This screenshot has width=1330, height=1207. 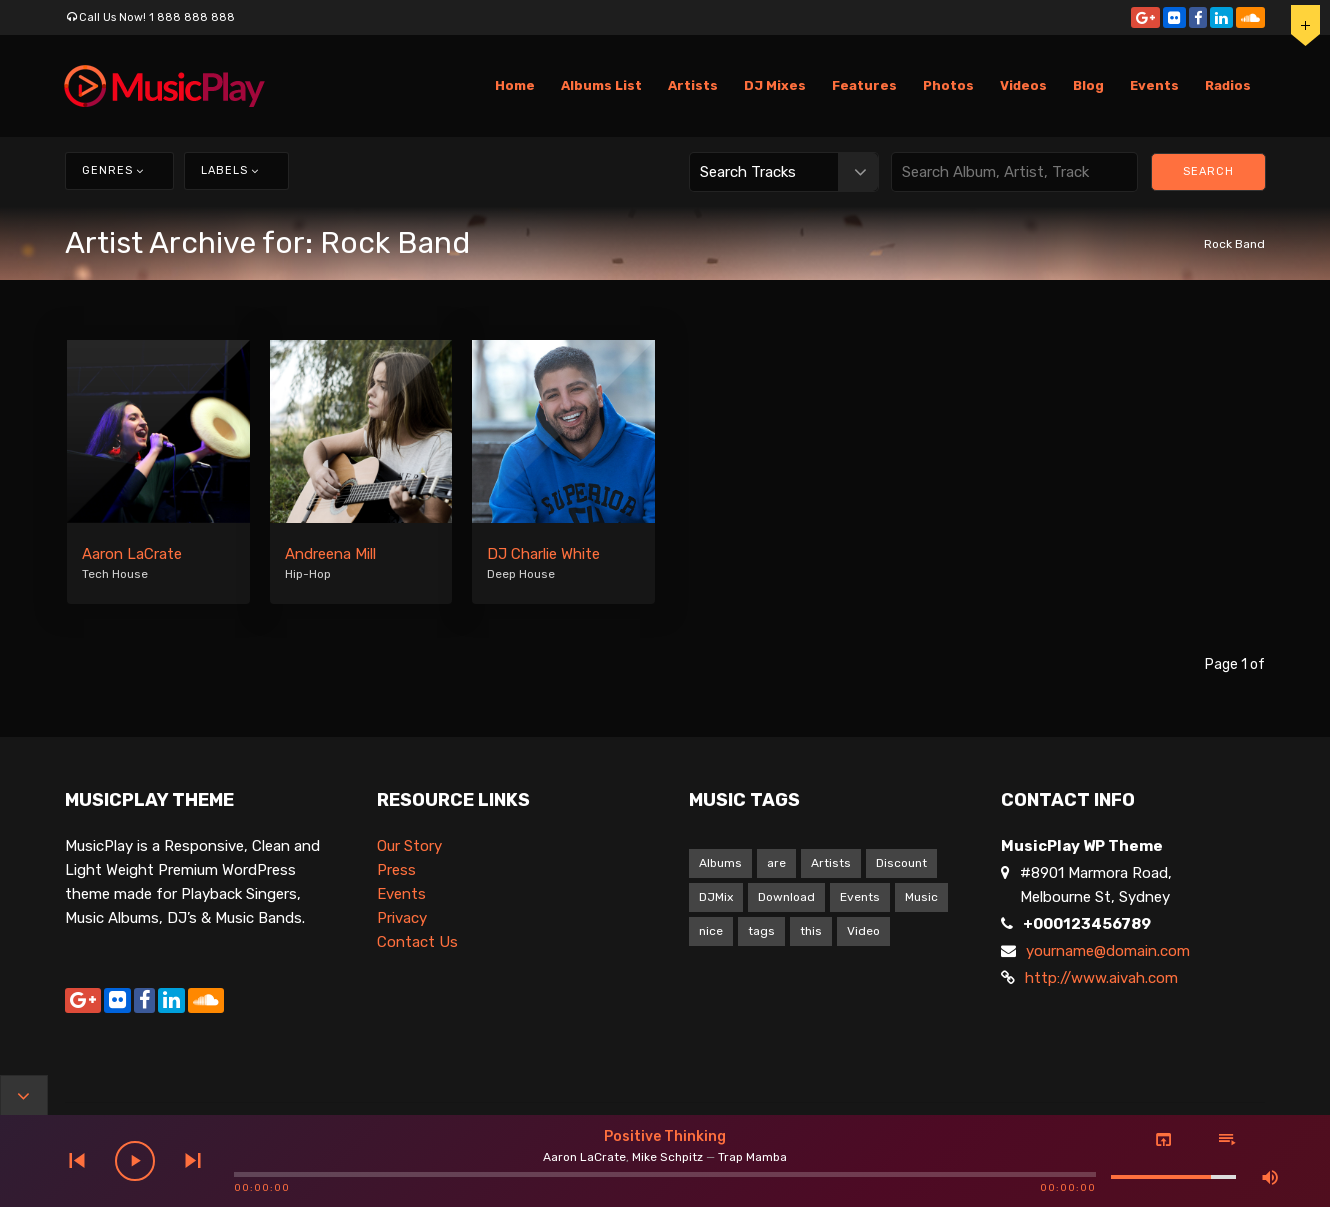 I want to click on tags [tags (9 items)], so click(x=761, y=931).